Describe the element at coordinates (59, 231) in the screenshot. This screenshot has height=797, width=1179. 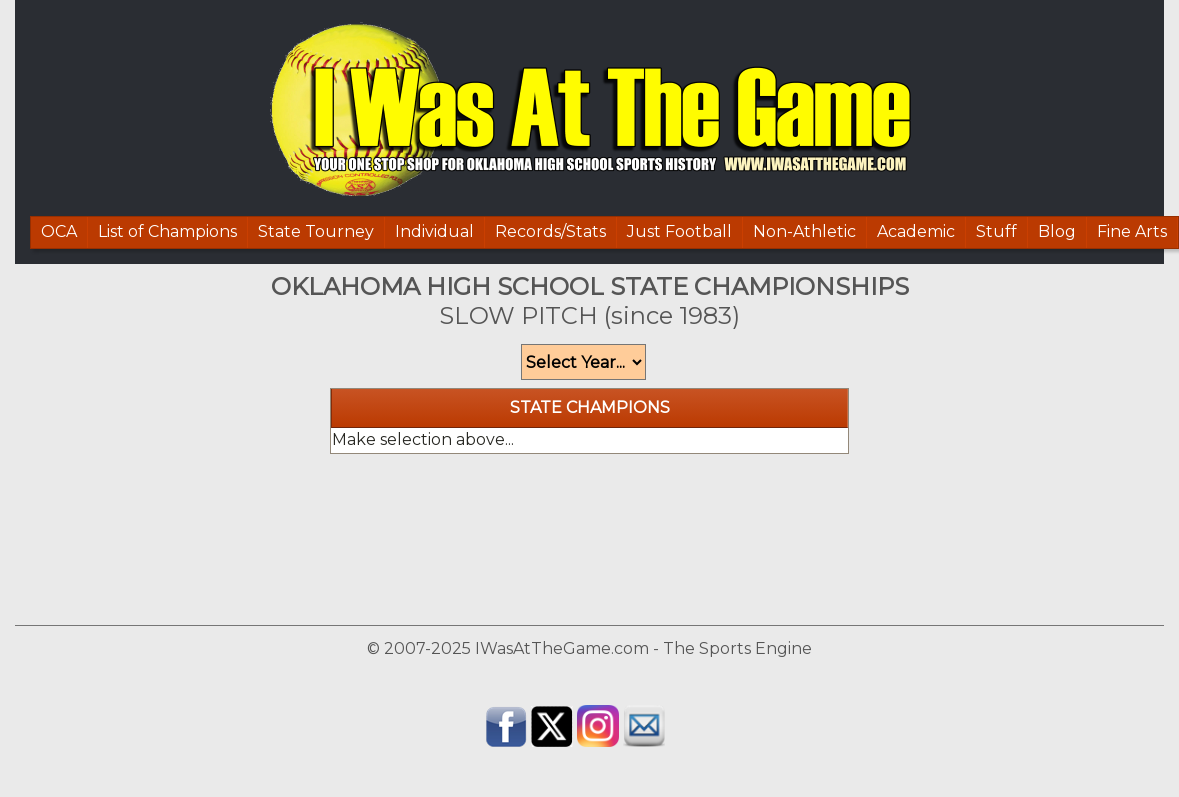
I see `OCA` at that location.